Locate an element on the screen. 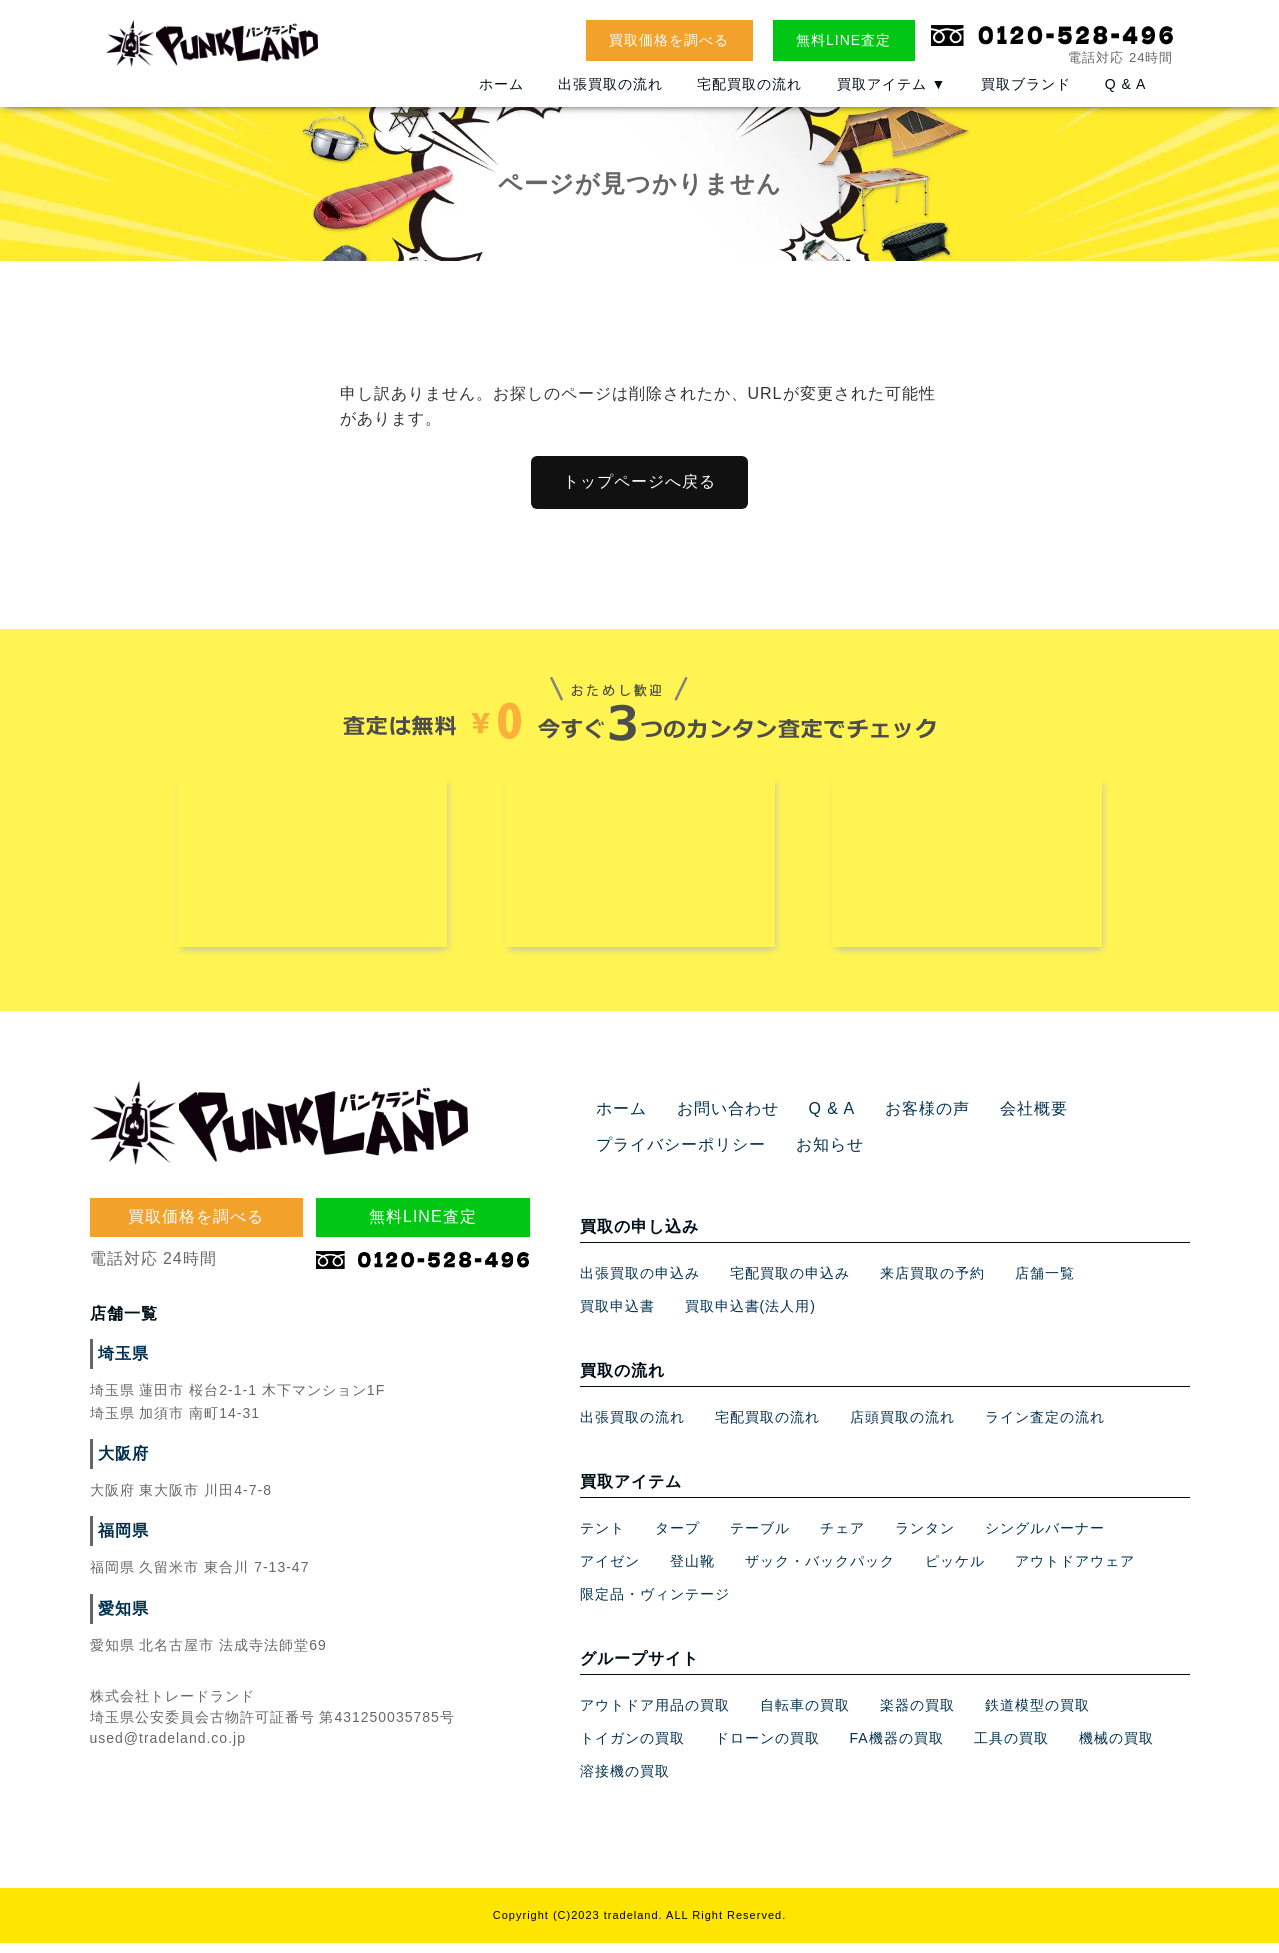 The image size is (1279, 1953). 無料LINE査定 is located at coordinates (843, 40).